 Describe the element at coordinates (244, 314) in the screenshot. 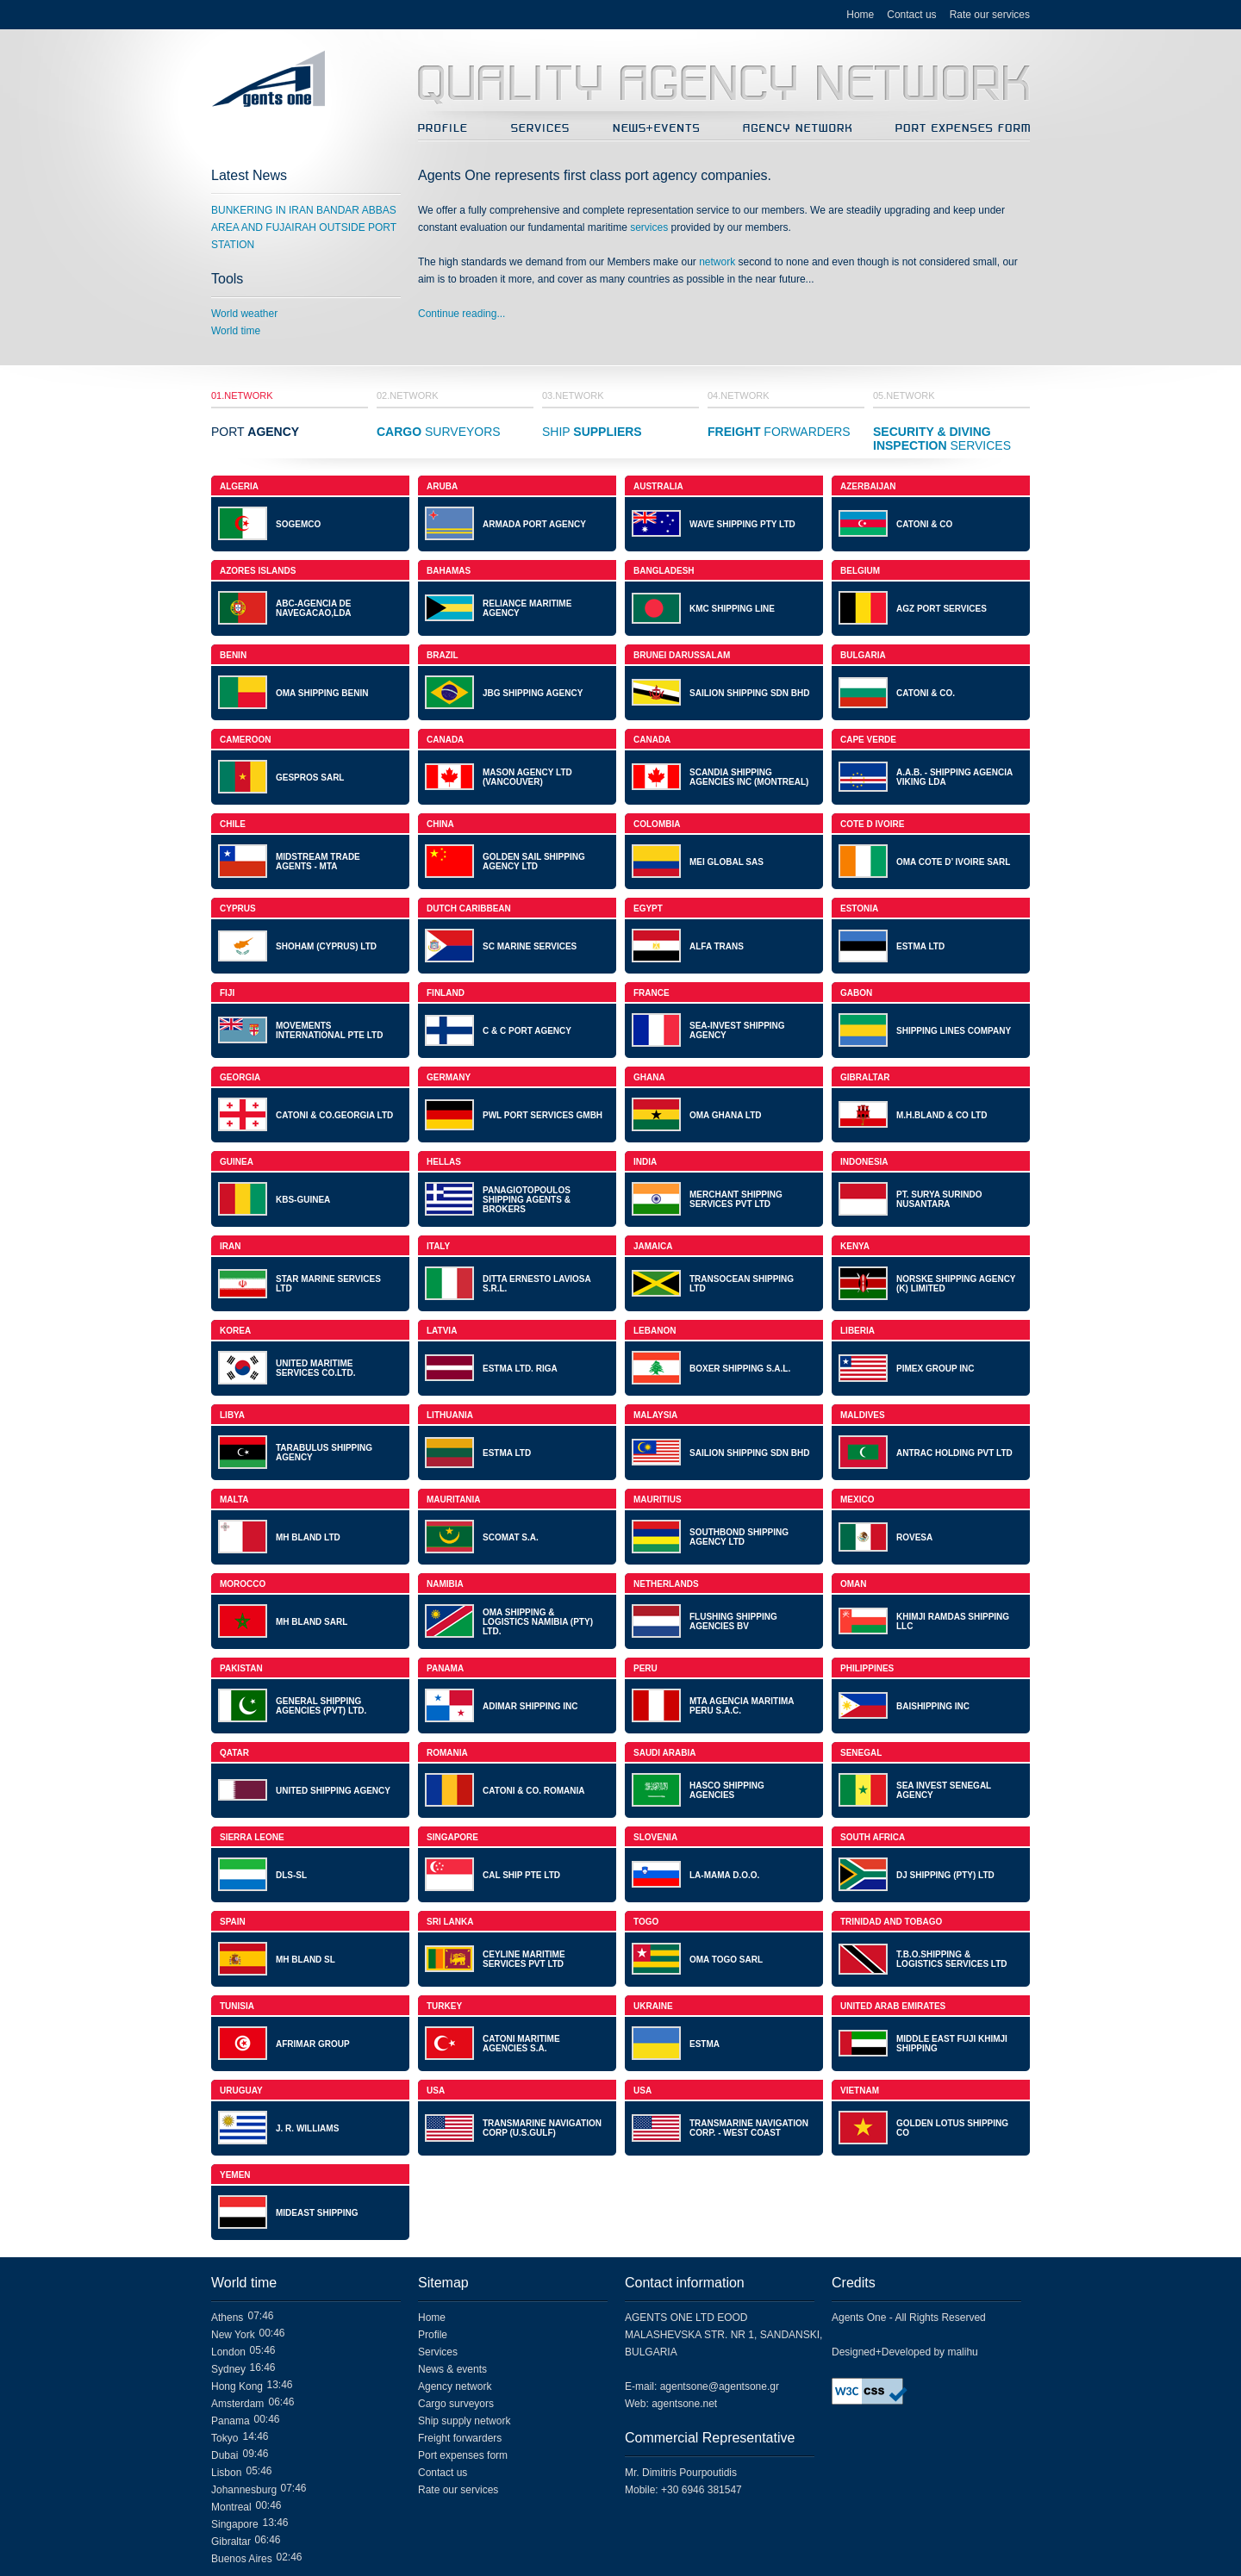

I see `World weather` at that location.